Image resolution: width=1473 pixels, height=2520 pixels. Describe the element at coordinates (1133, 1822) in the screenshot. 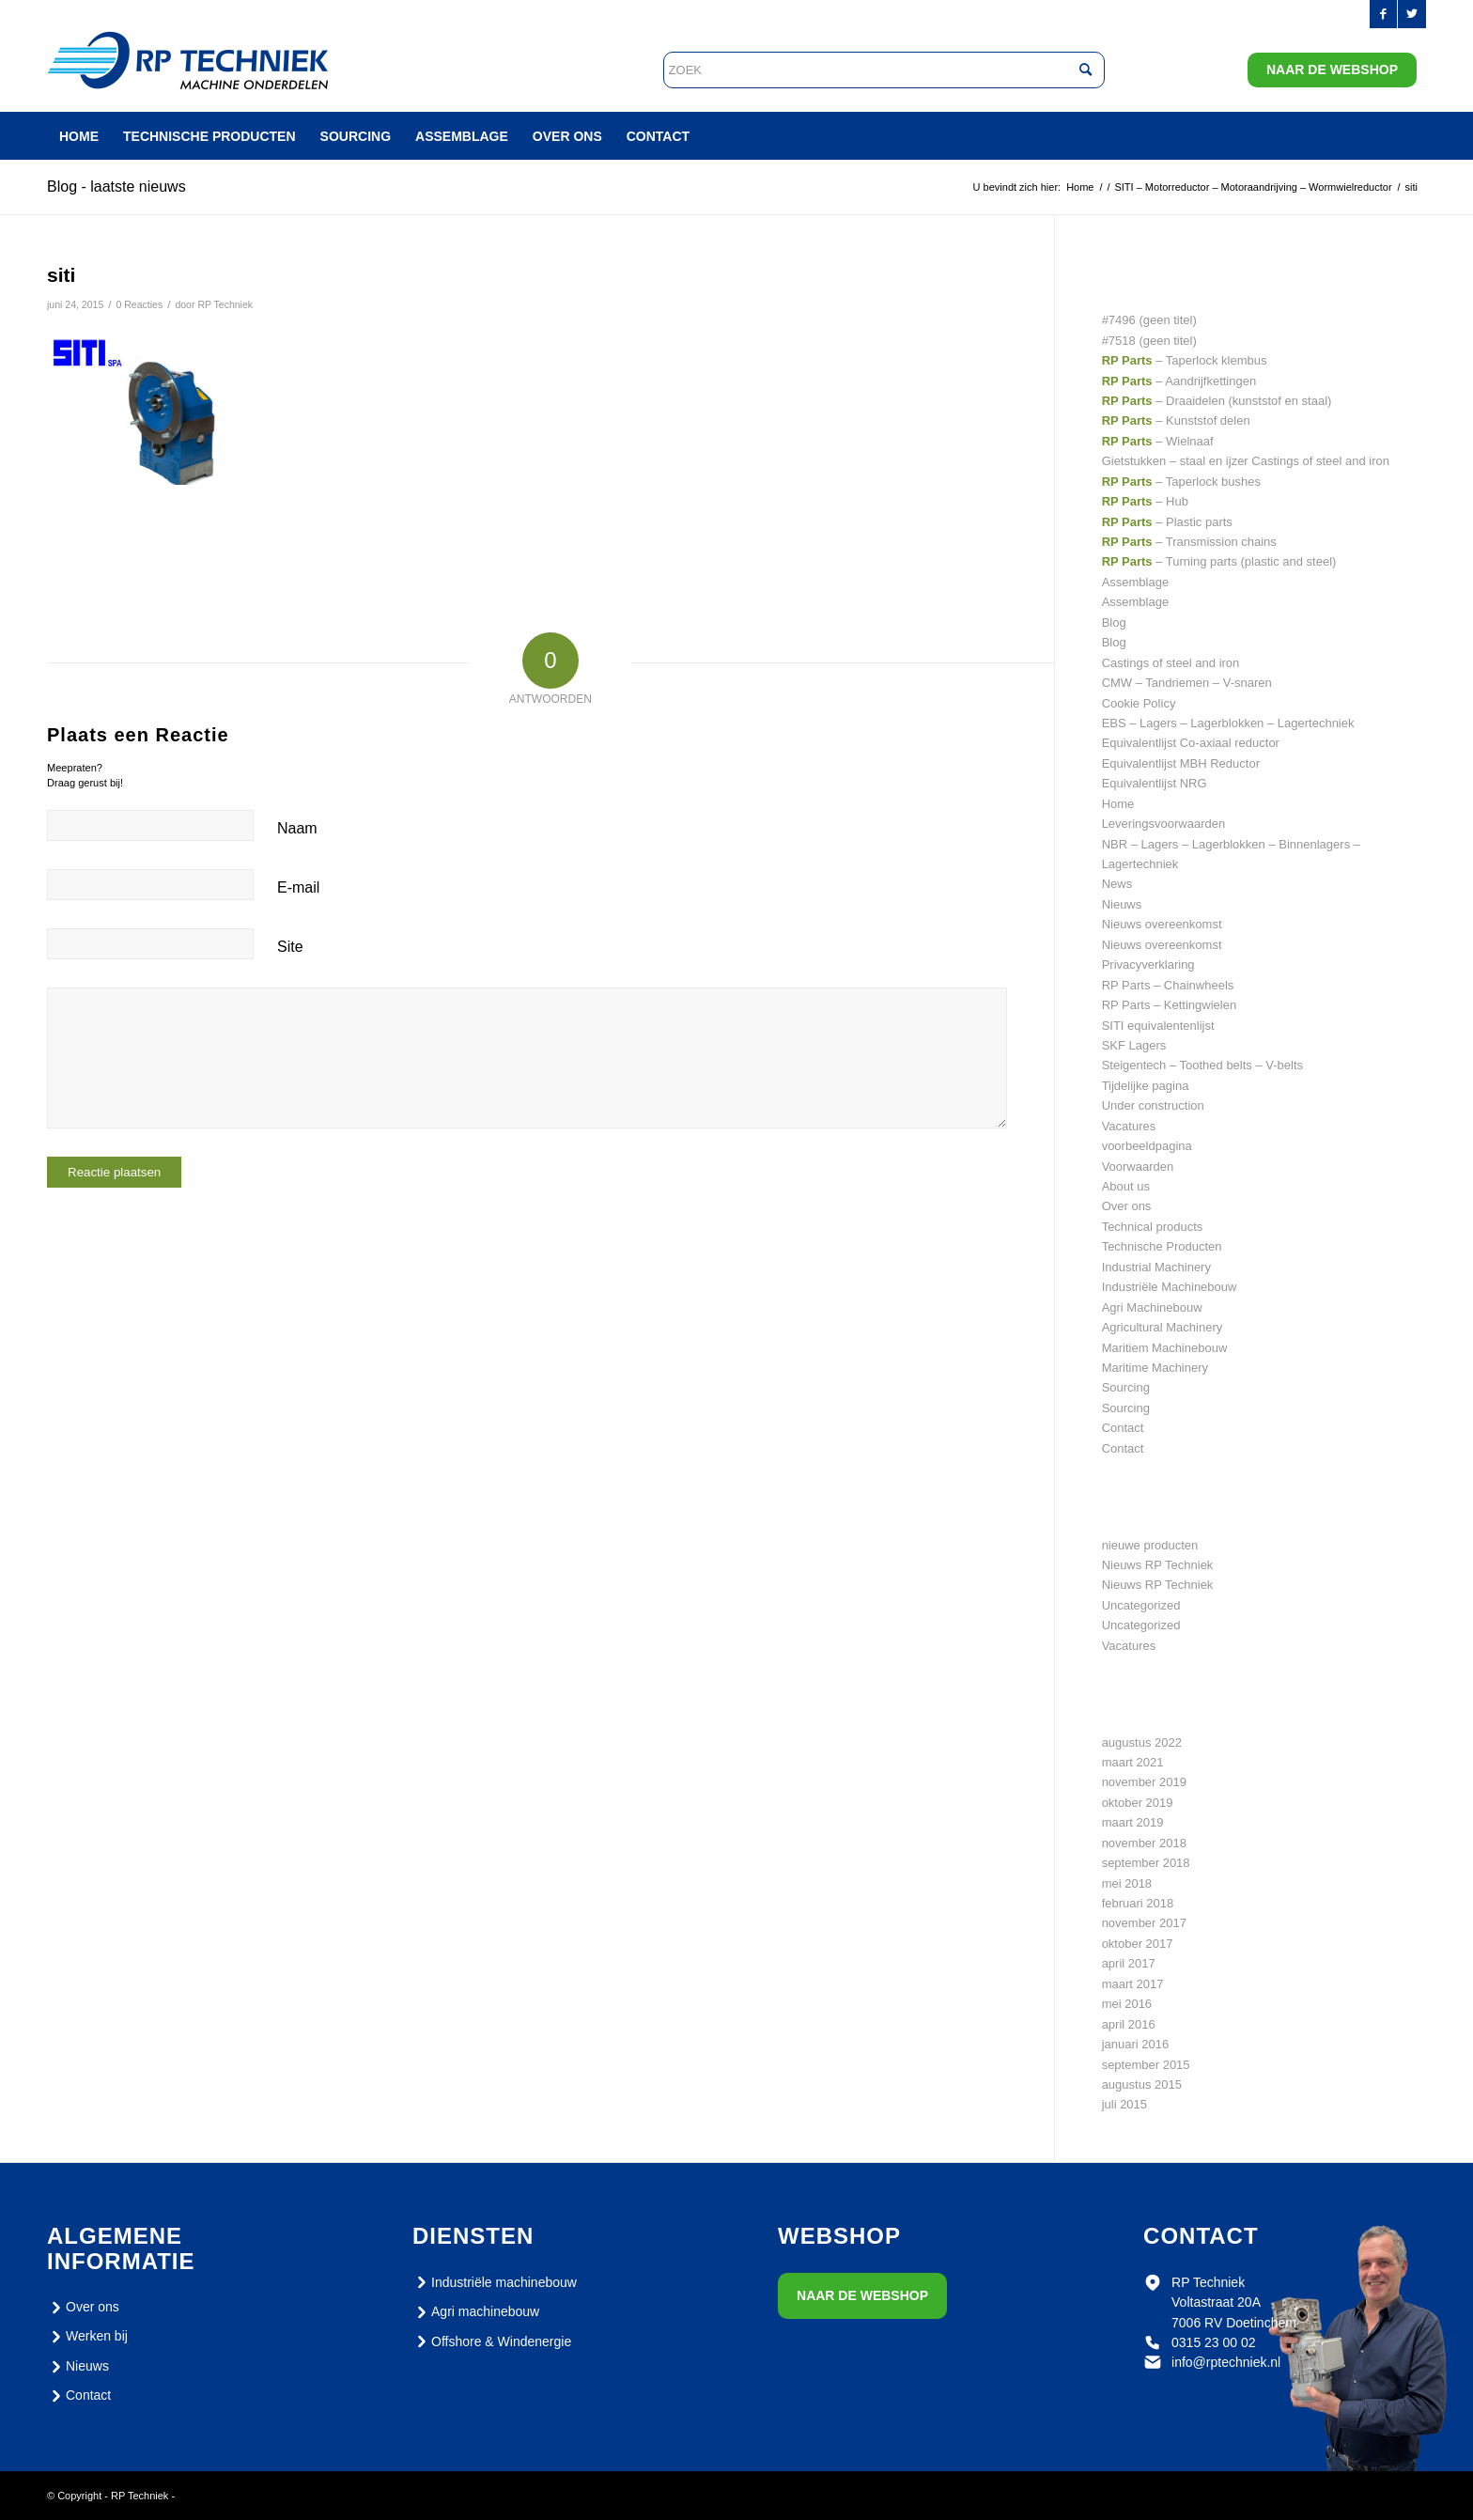

I see `maart 2019` at that location.